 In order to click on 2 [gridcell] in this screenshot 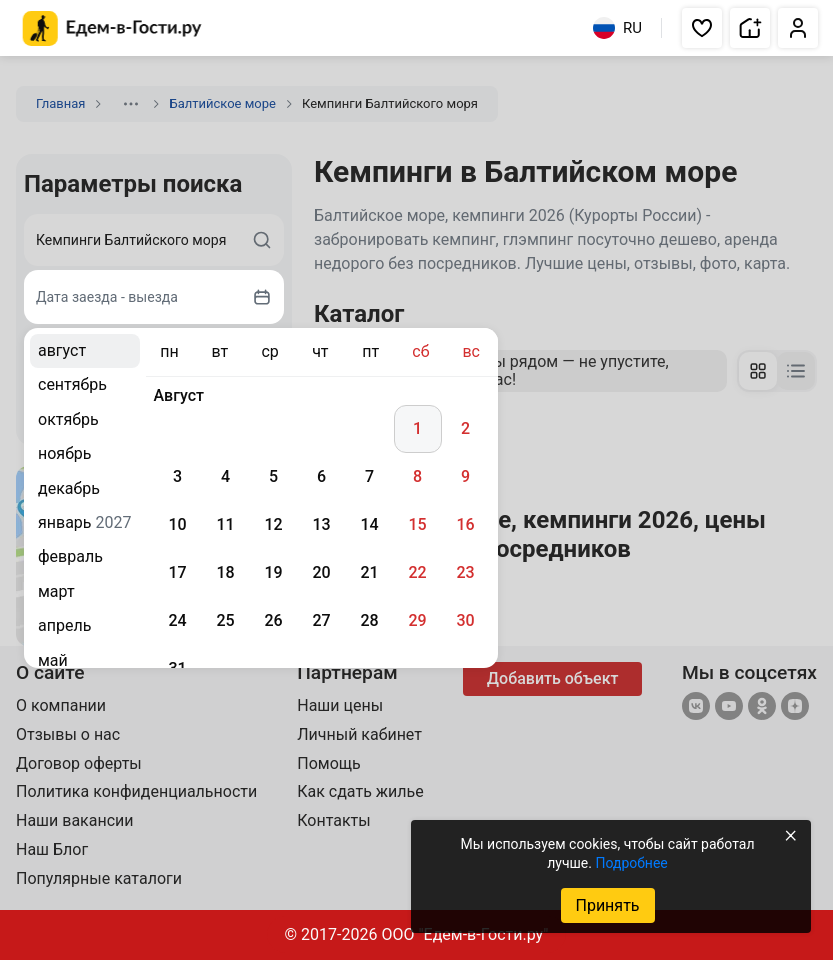, I will do `click(465, 428)`.